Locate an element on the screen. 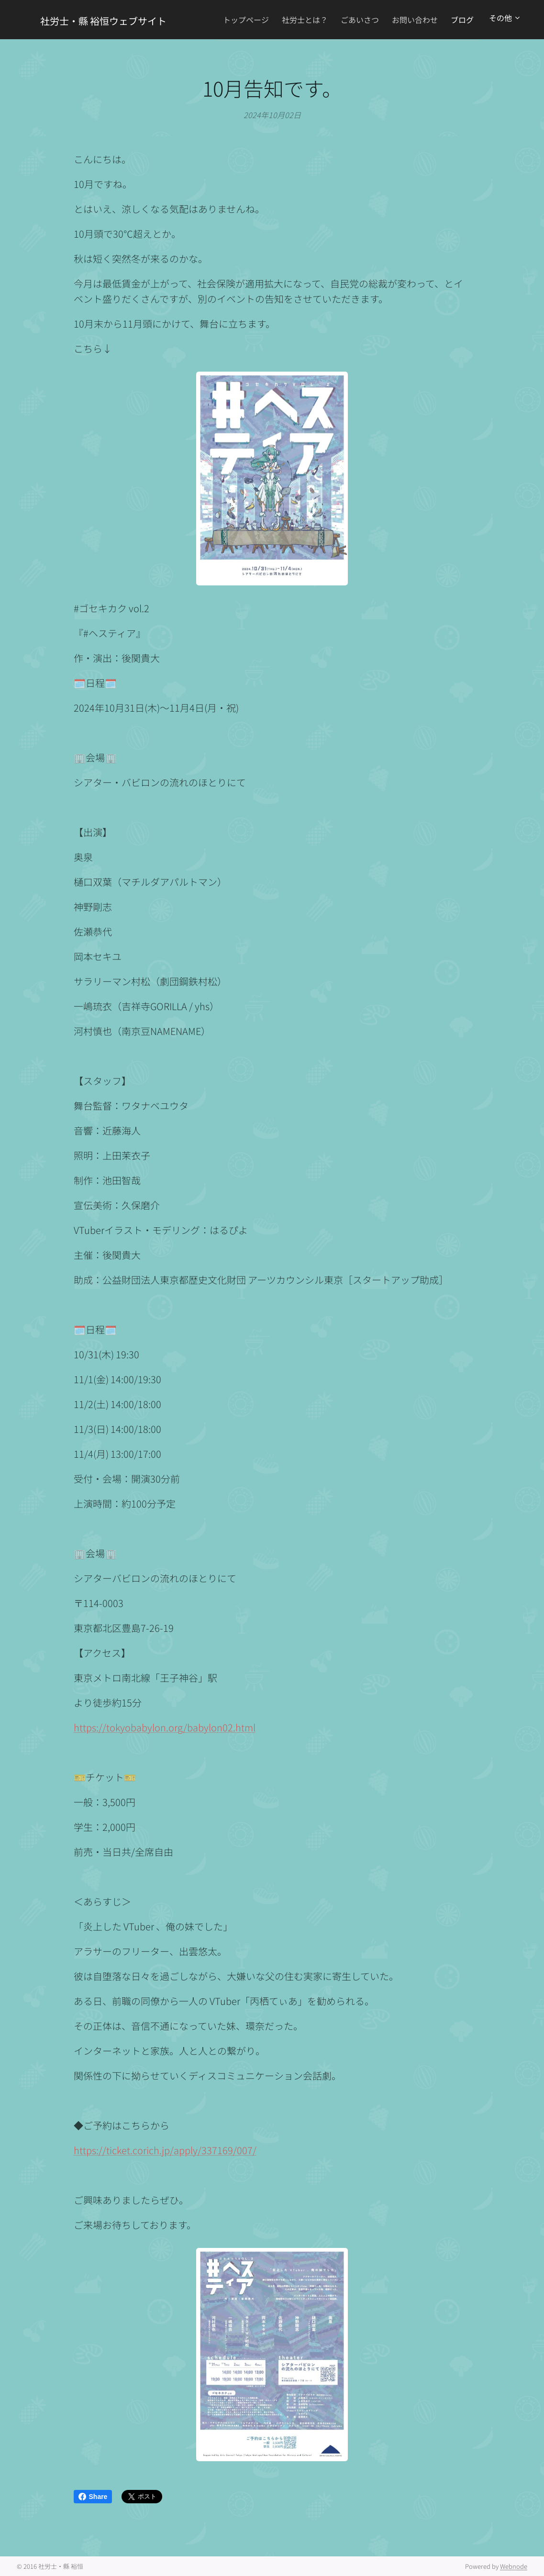 This screenshot has height=2576, width=544. Share is located at coordinates (93, 2496).